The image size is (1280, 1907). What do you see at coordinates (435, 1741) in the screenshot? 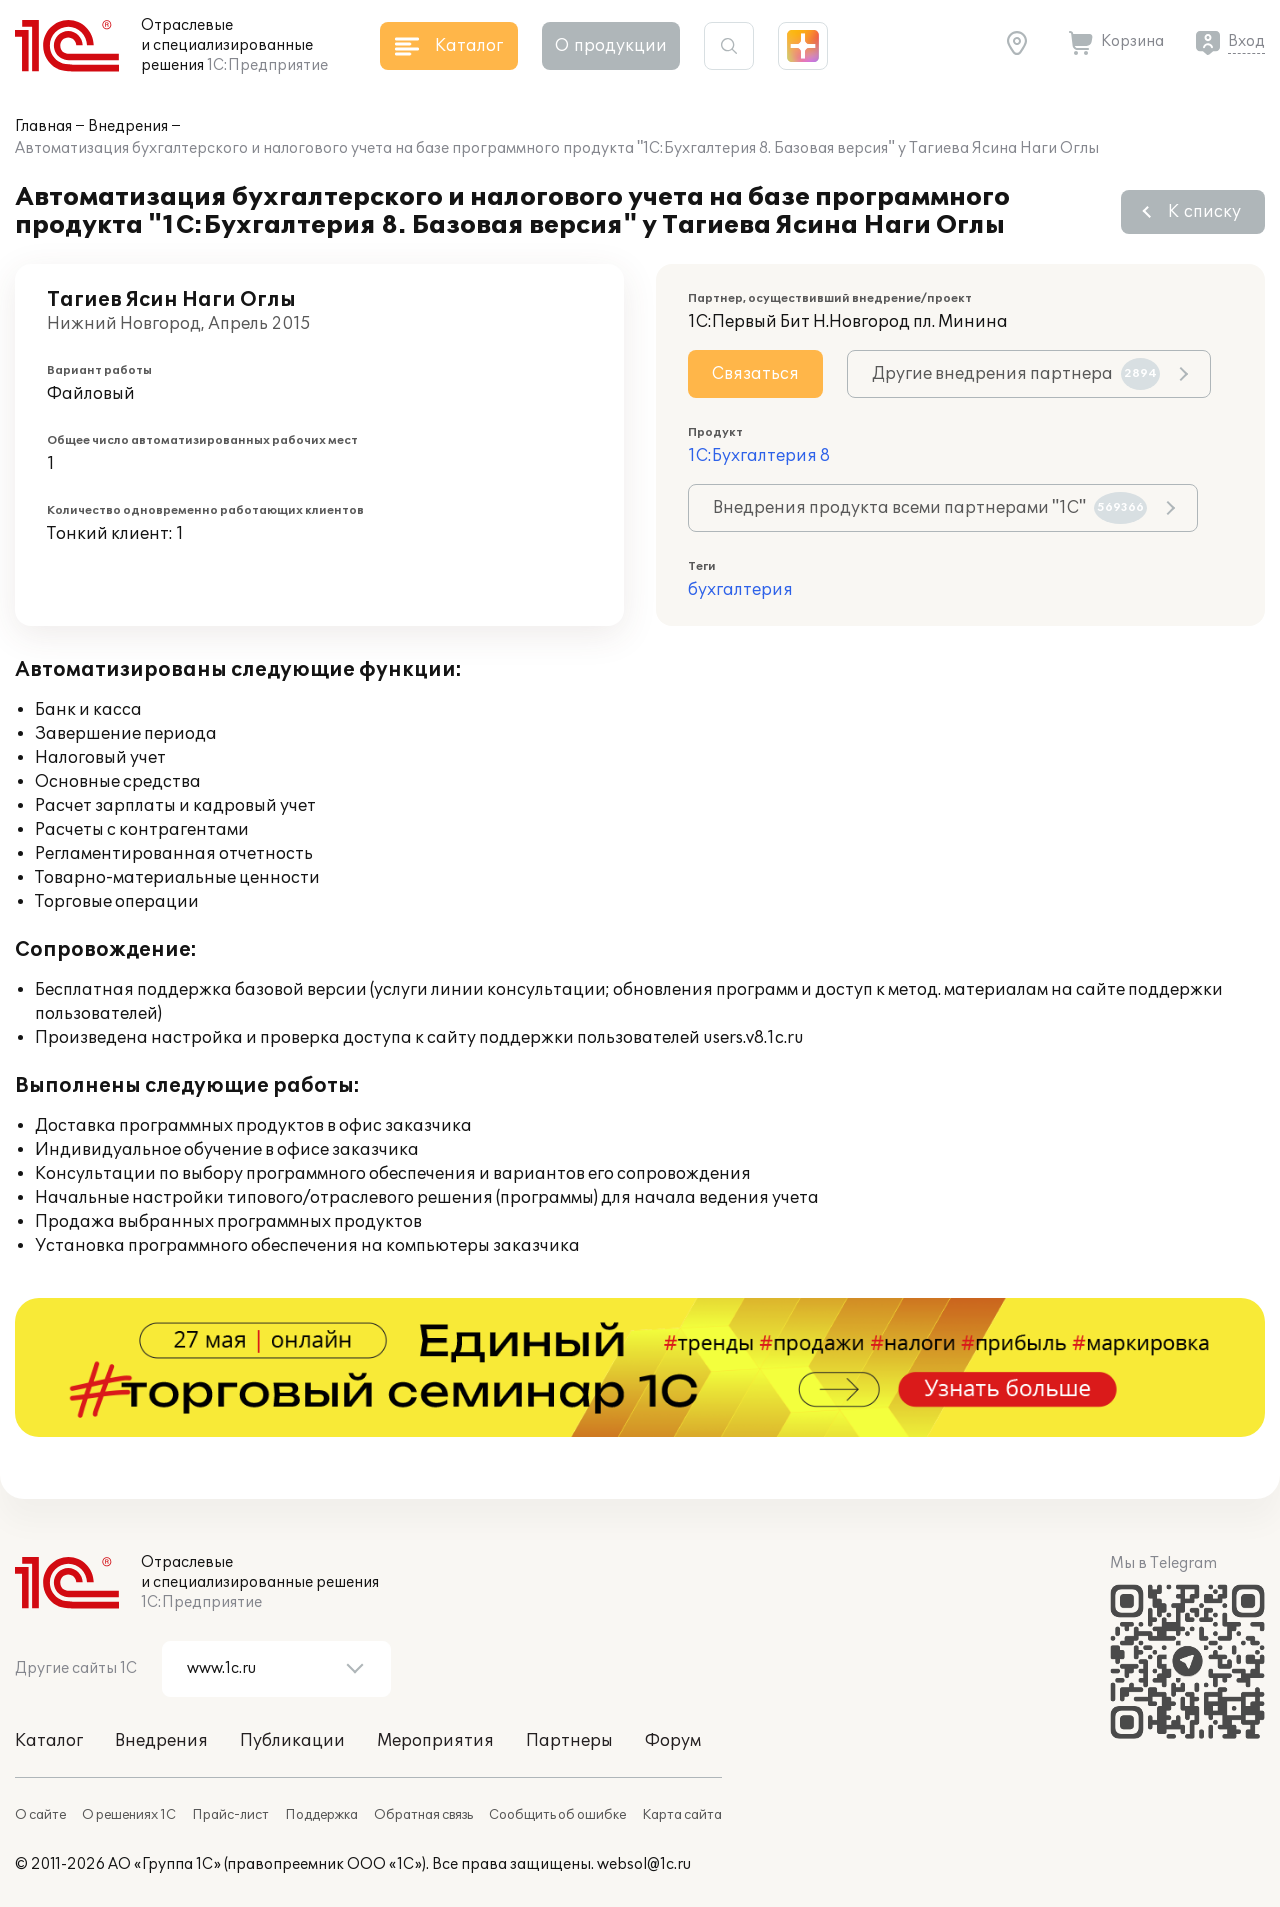
I see `Мероприятия` at bounding box center [435, 1741].